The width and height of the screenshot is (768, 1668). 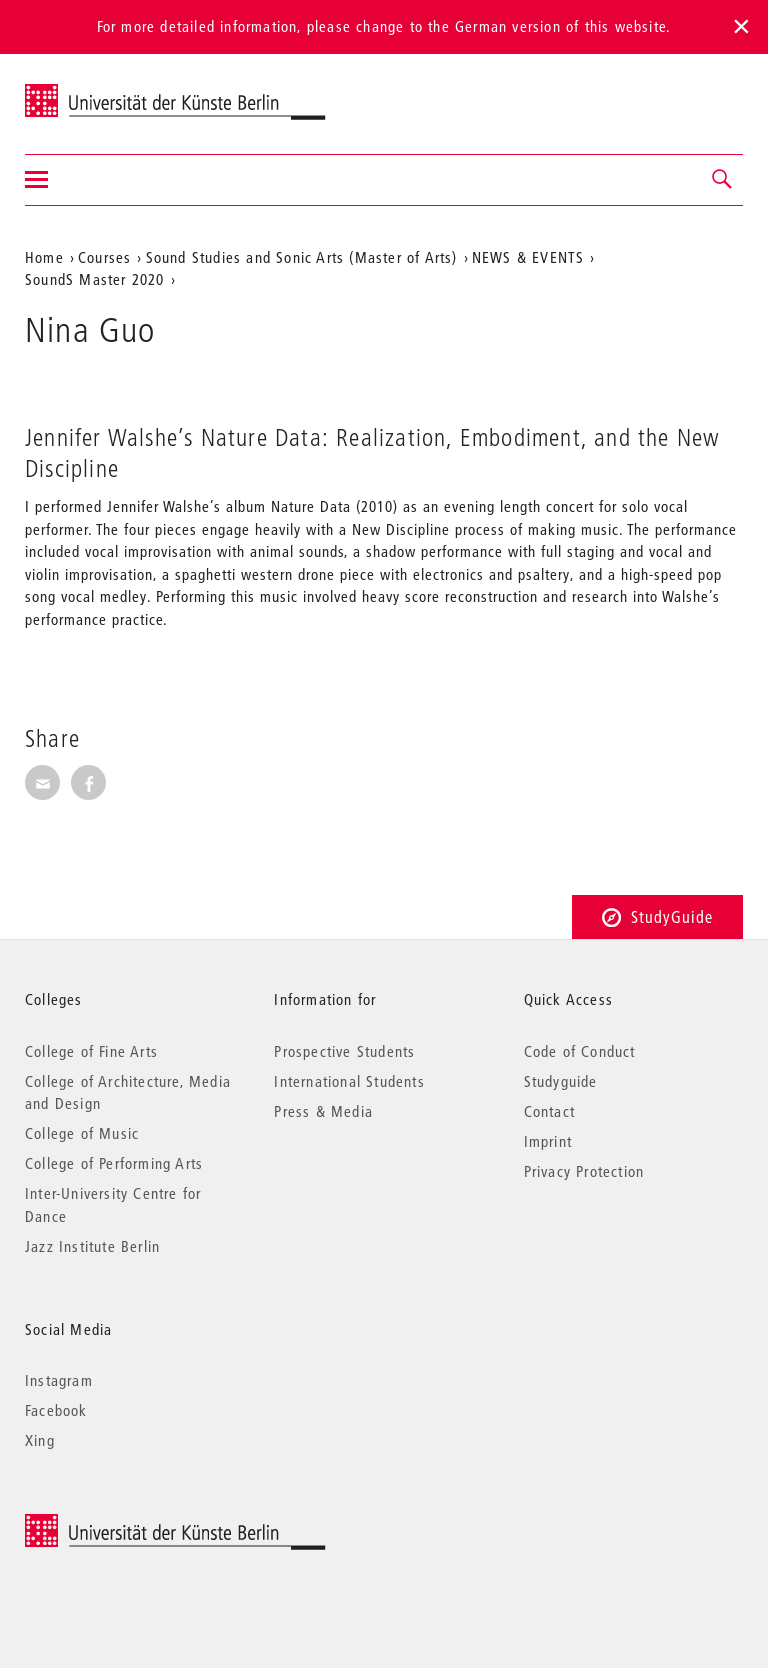 I want to click on Facebook, so click(x=56, y=1410).